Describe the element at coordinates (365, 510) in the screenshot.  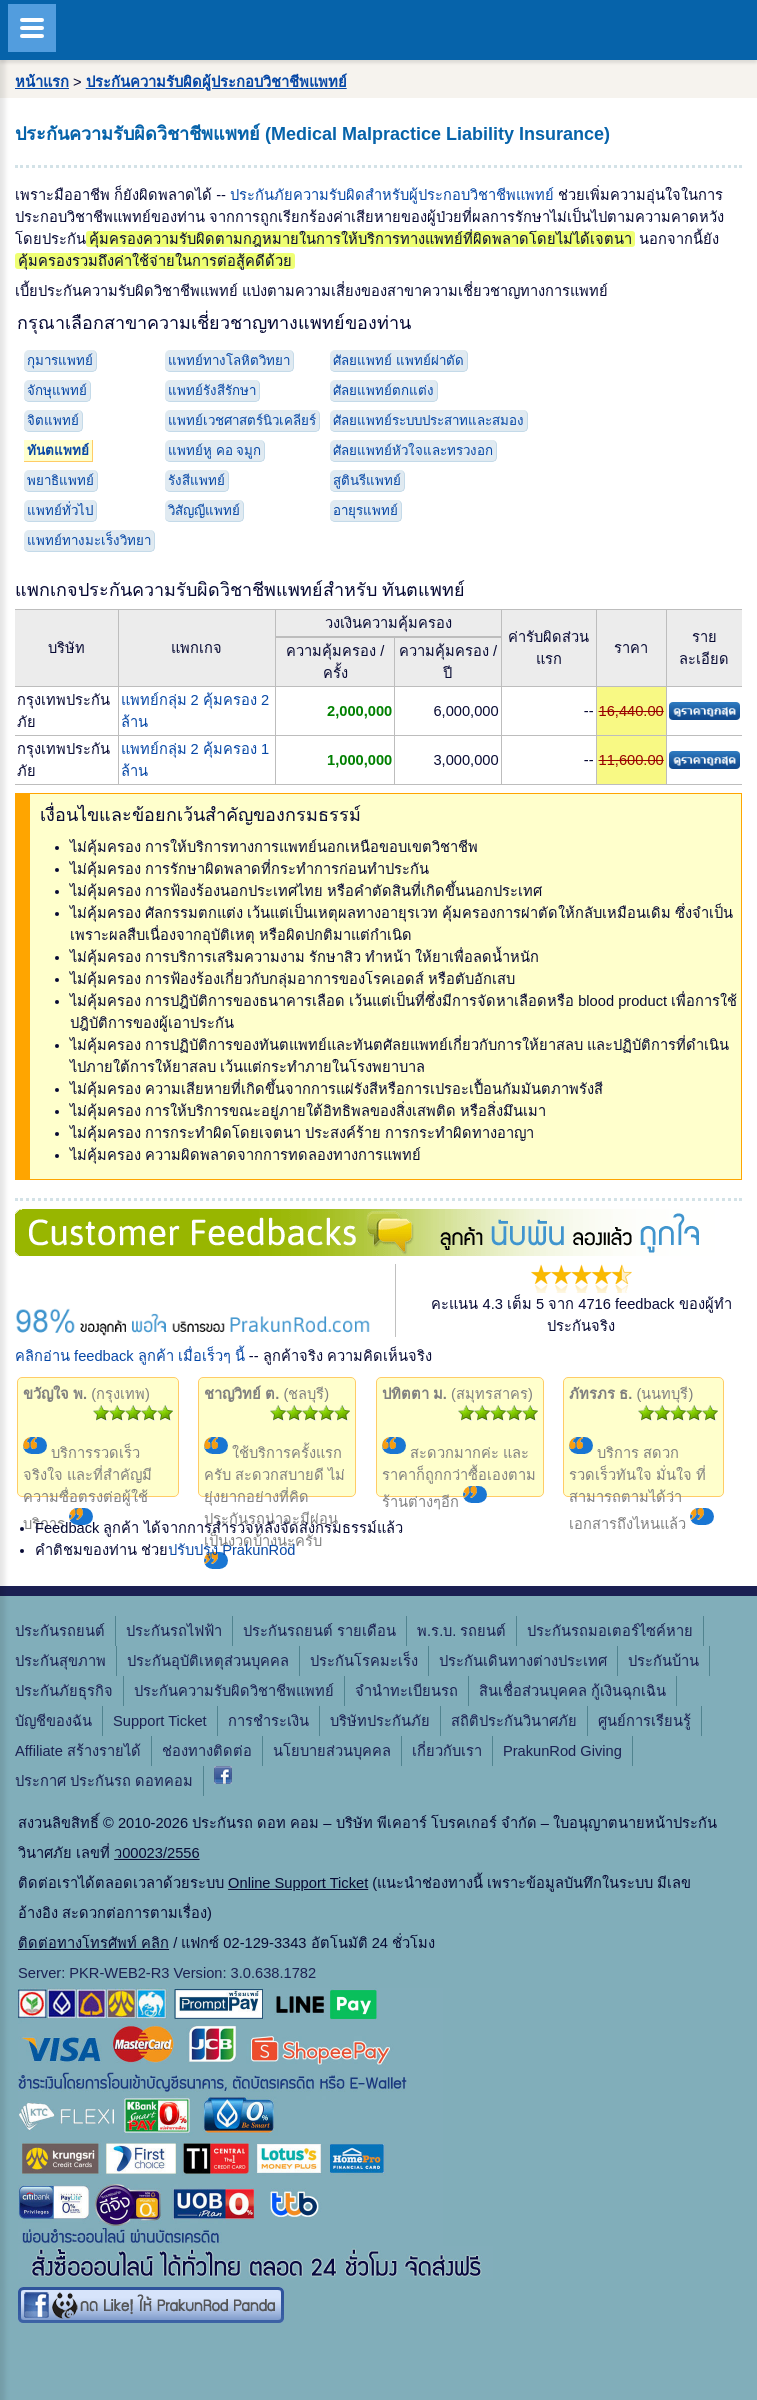
I see `อายุรแพทย์` at that location.